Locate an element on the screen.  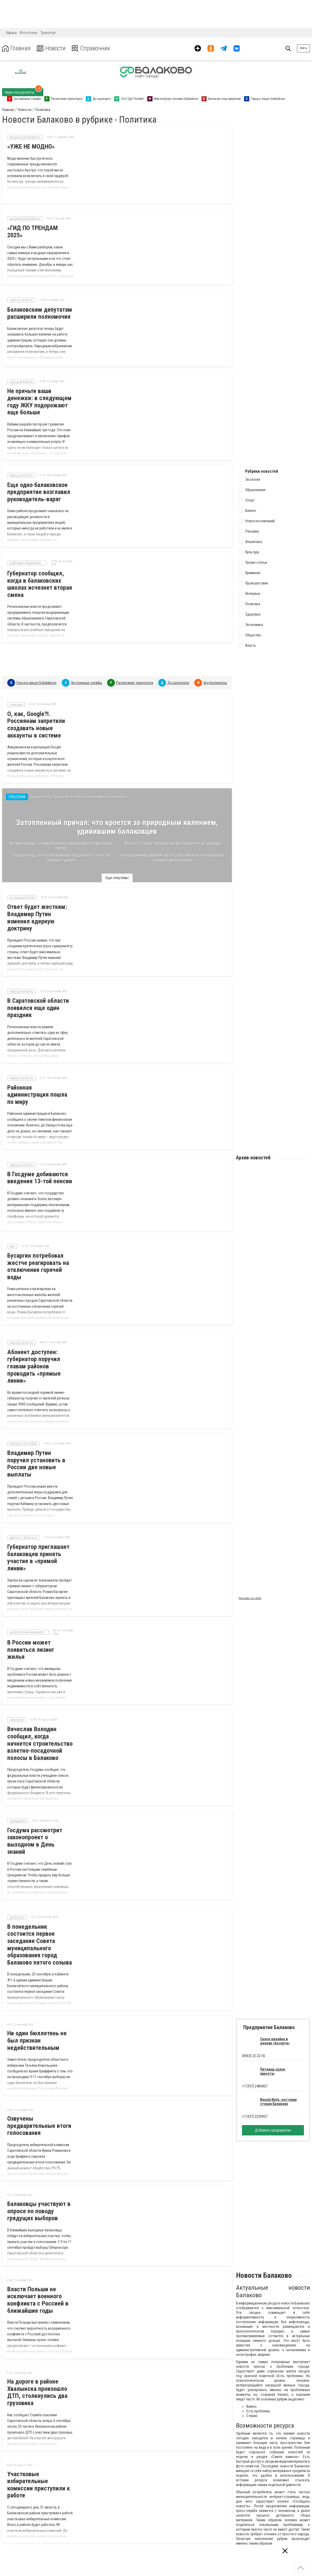
До аэропорта is located at coordinates (178, 673).